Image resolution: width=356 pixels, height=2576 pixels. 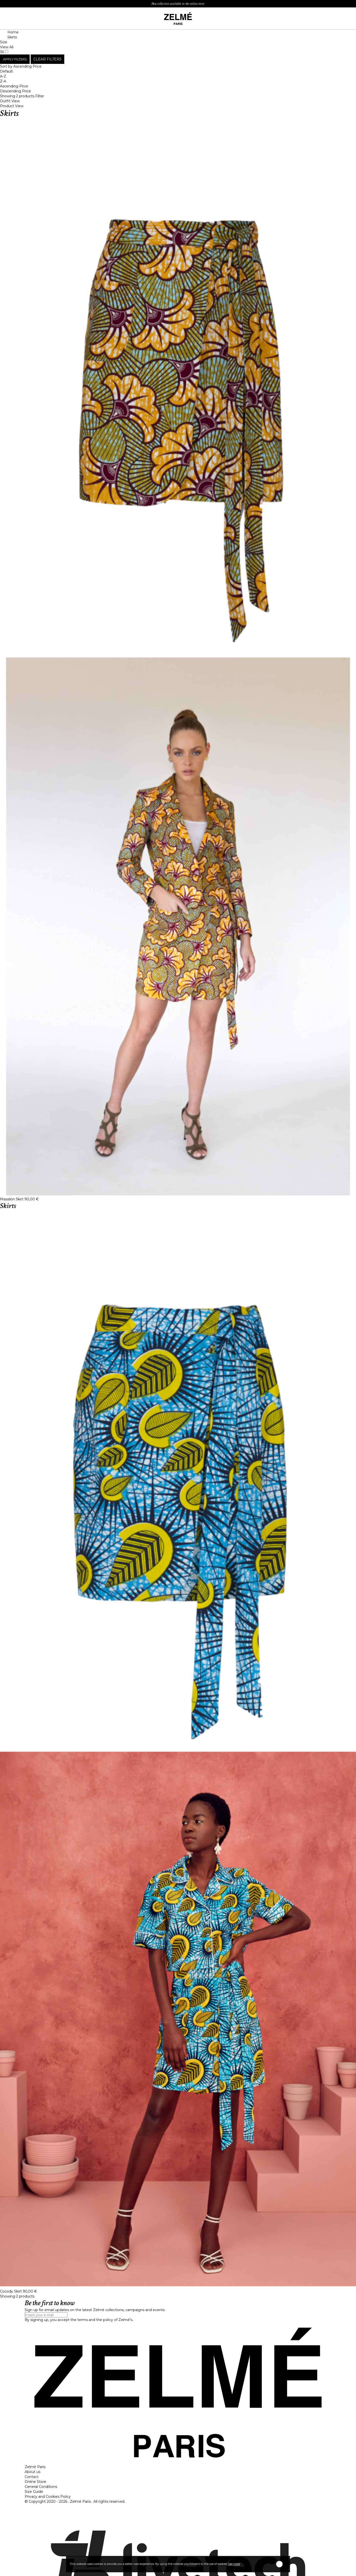 What do you see at coordinates (32, 2472) in the screenshot?
I see `About us` at bounding box center [32, 2472].